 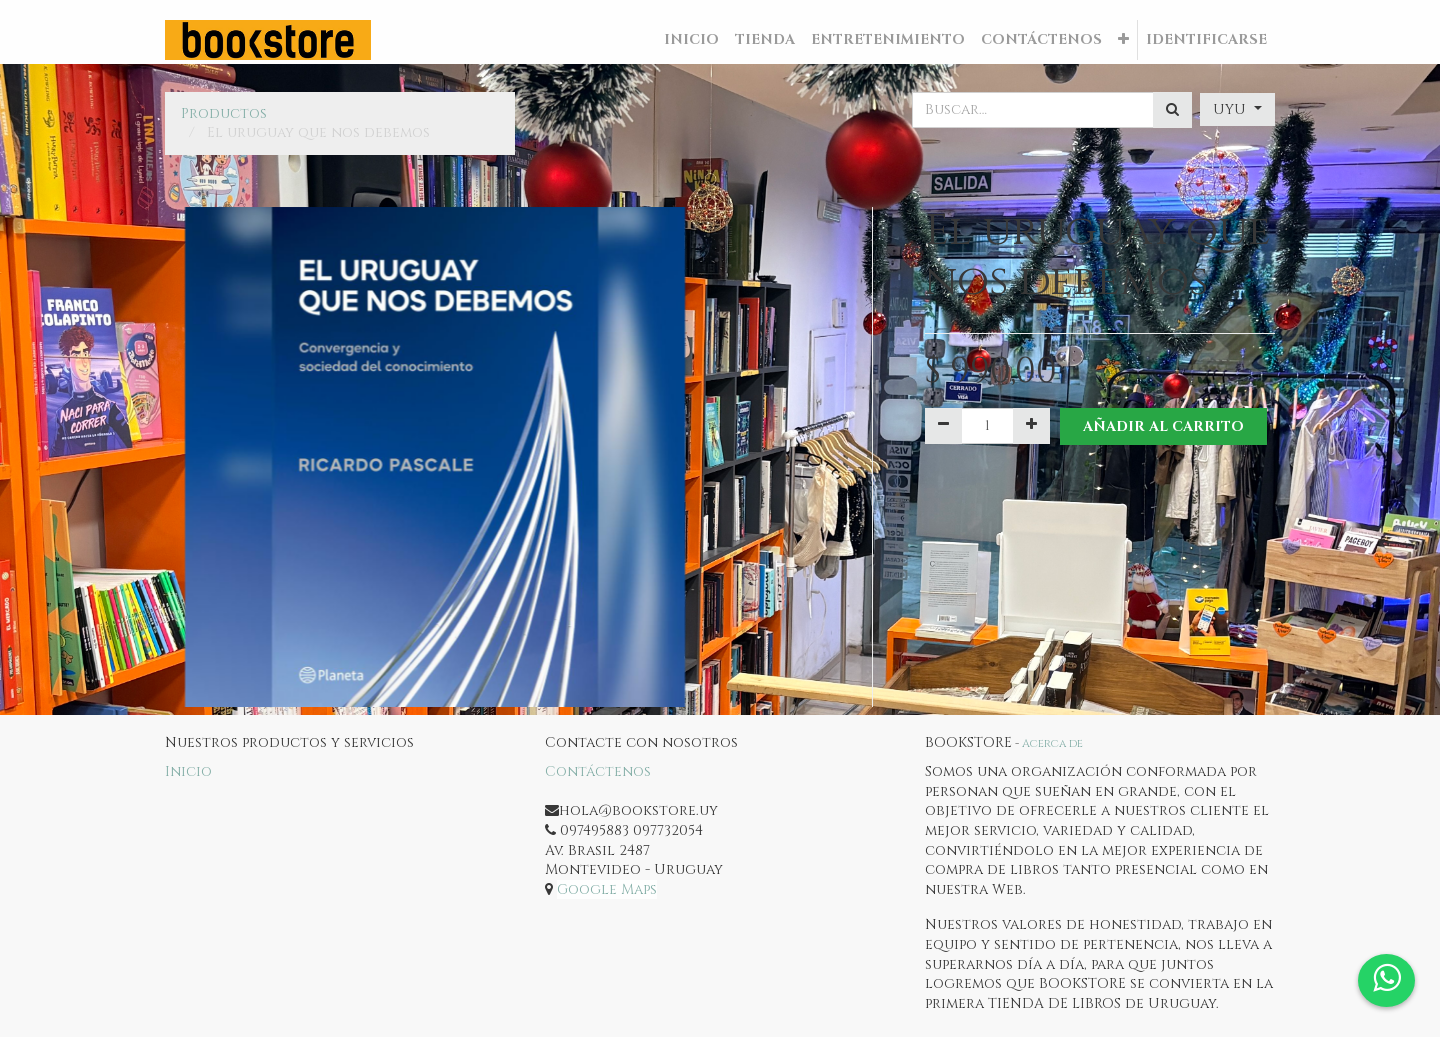 I want to click on [button], so click(x=1123, y=40).